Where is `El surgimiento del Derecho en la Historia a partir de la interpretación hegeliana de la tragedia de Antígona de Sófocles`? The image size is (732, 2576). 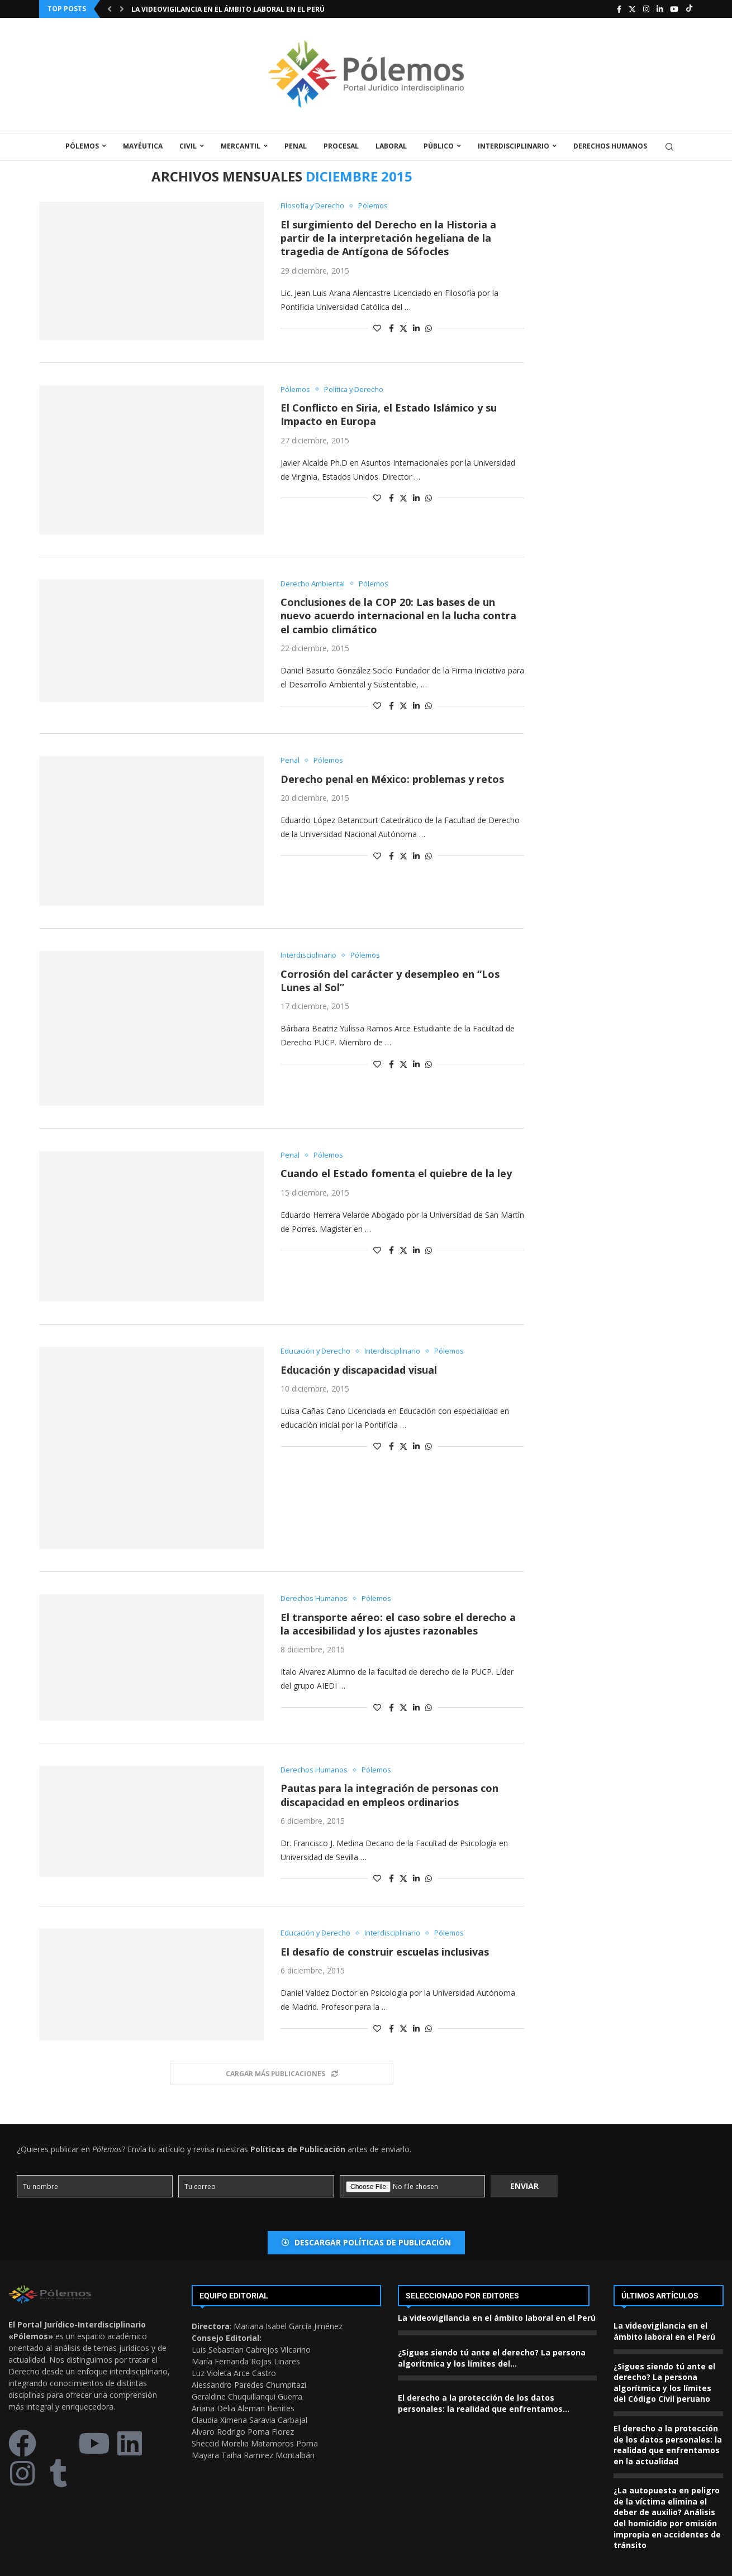 El surgimiento del Derecho en la Historia a partir de la interpretación hegeliana de la tragedia de Antígona de Sófocles is located at coordinates (388, 238).